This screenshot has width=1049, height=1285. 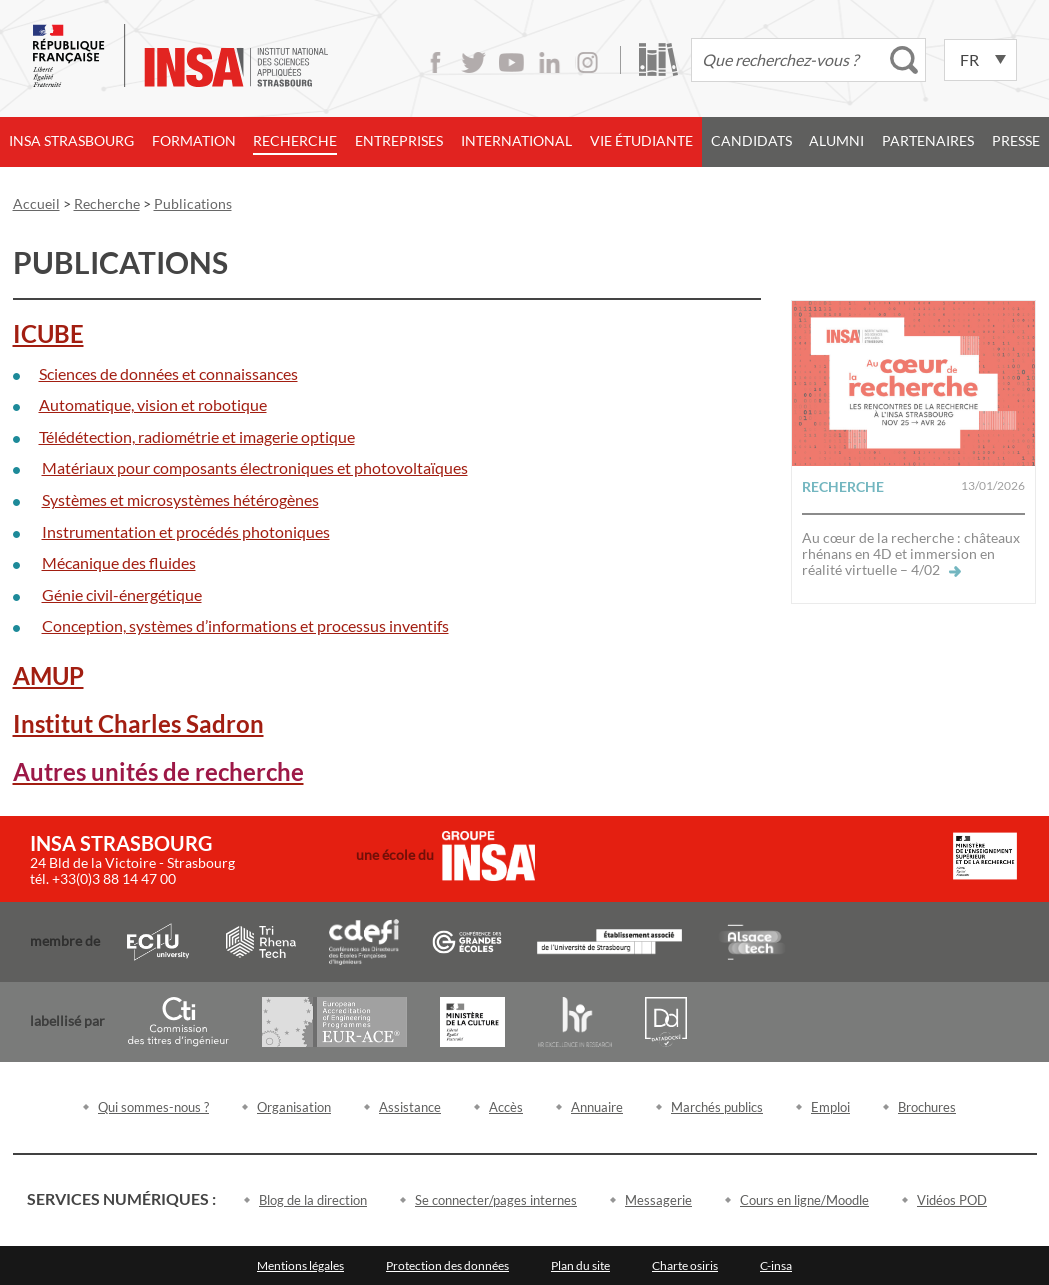 I want to click on Au cœur de la recherche : châteaux rhénans en 4D et immersion en réalité virtuelle – 4/02, so click(x=911, y=553).